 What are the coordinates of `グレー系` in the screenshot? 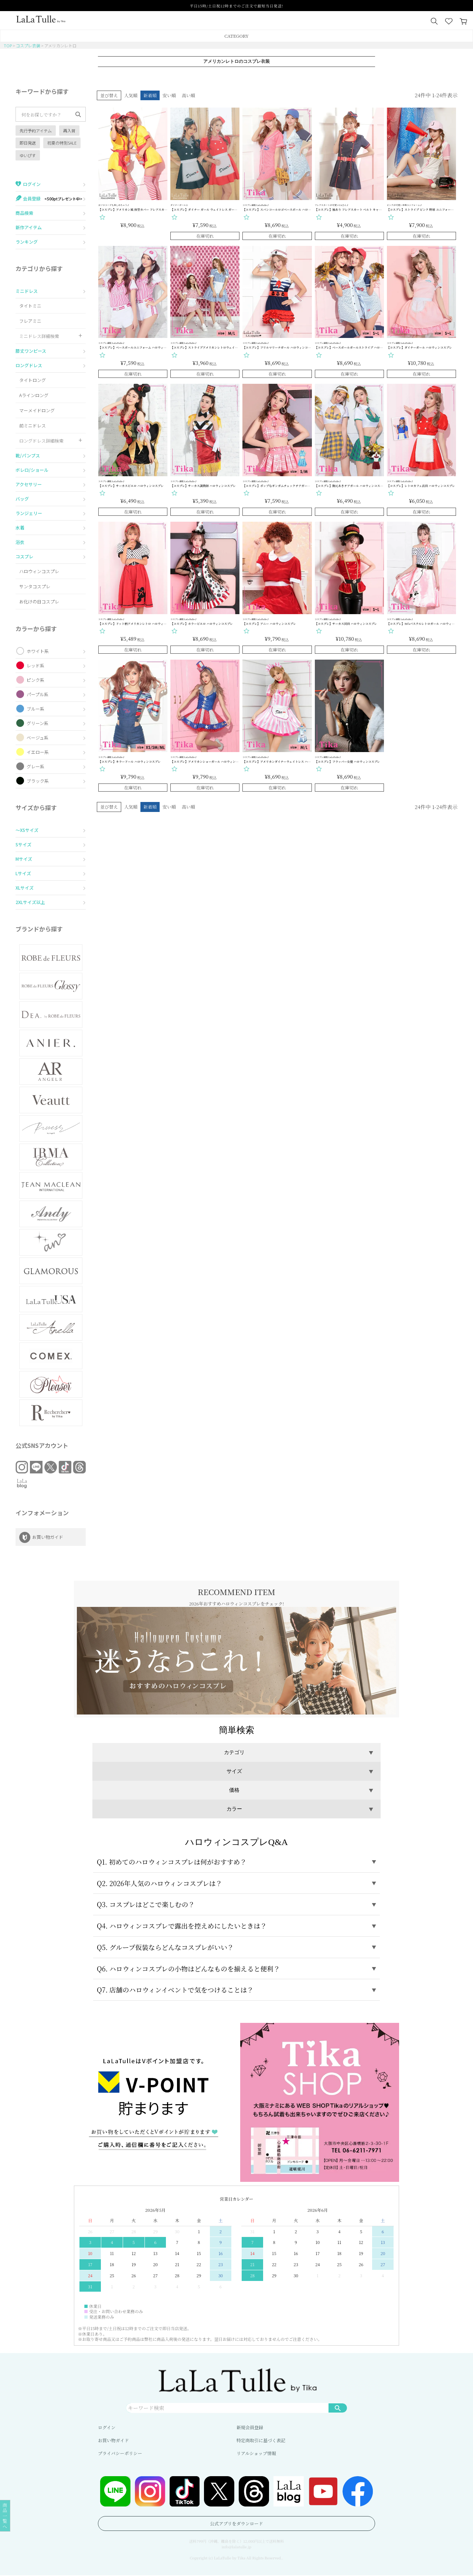 It's located at (35, 766).